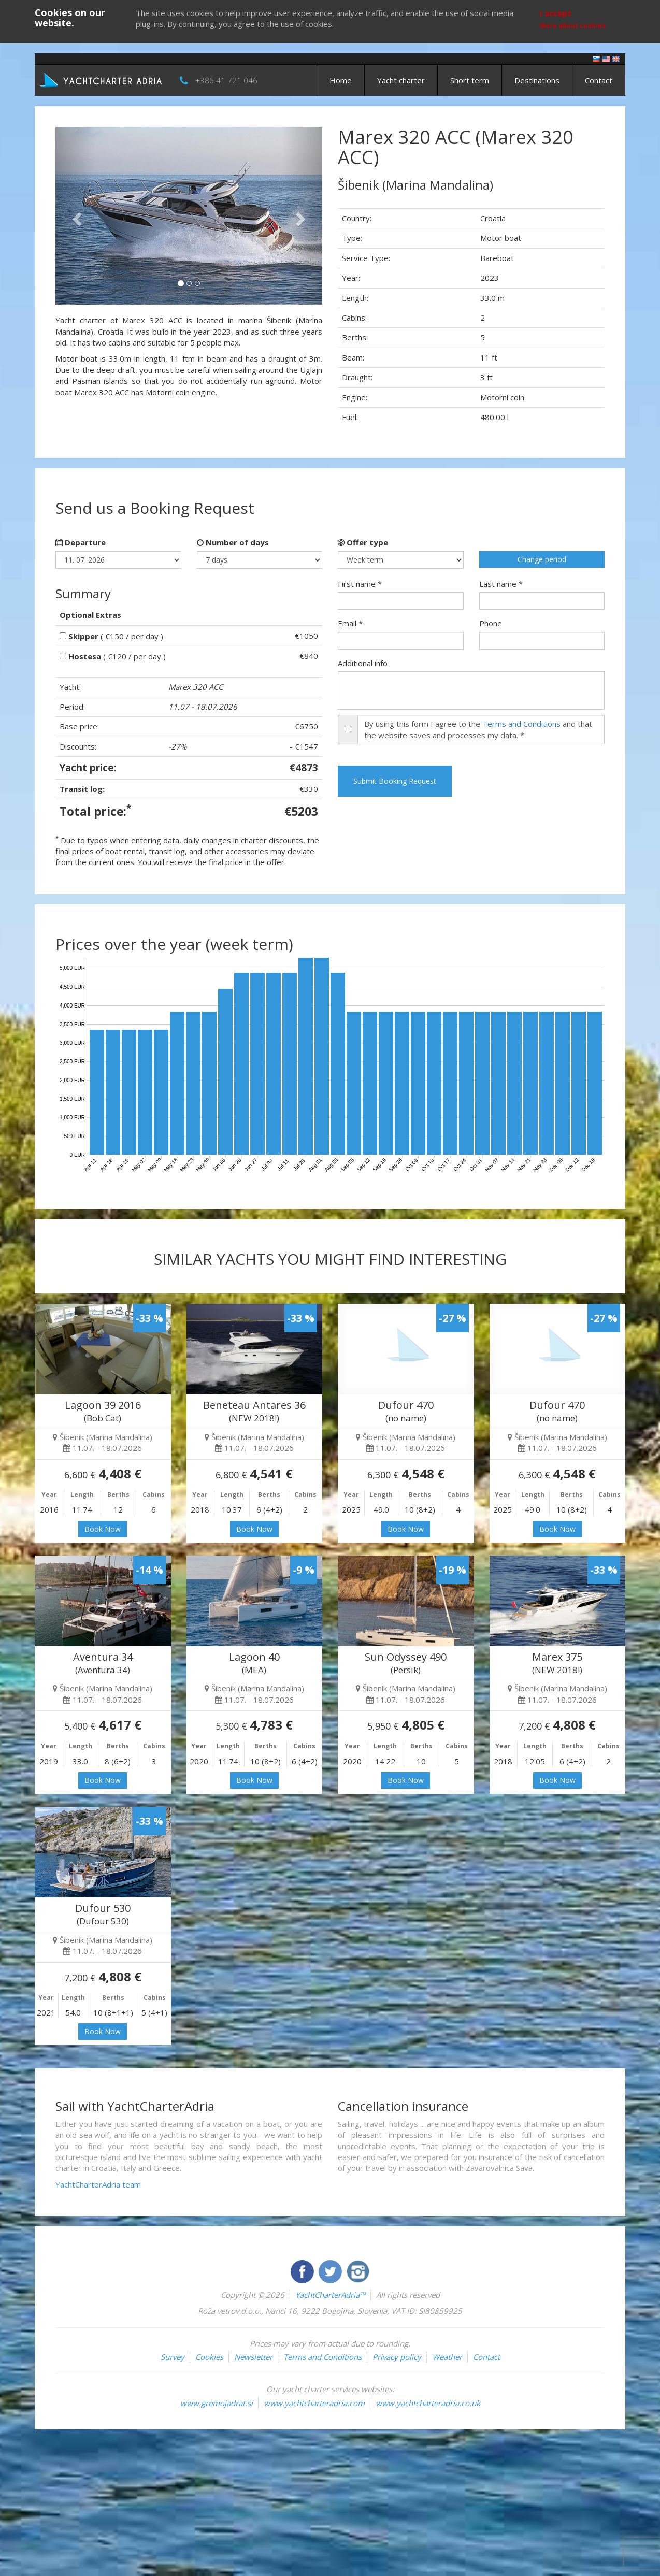  Describe the element at coordinates (363, 542) in the screenshot. I see `Offer type` at that location.